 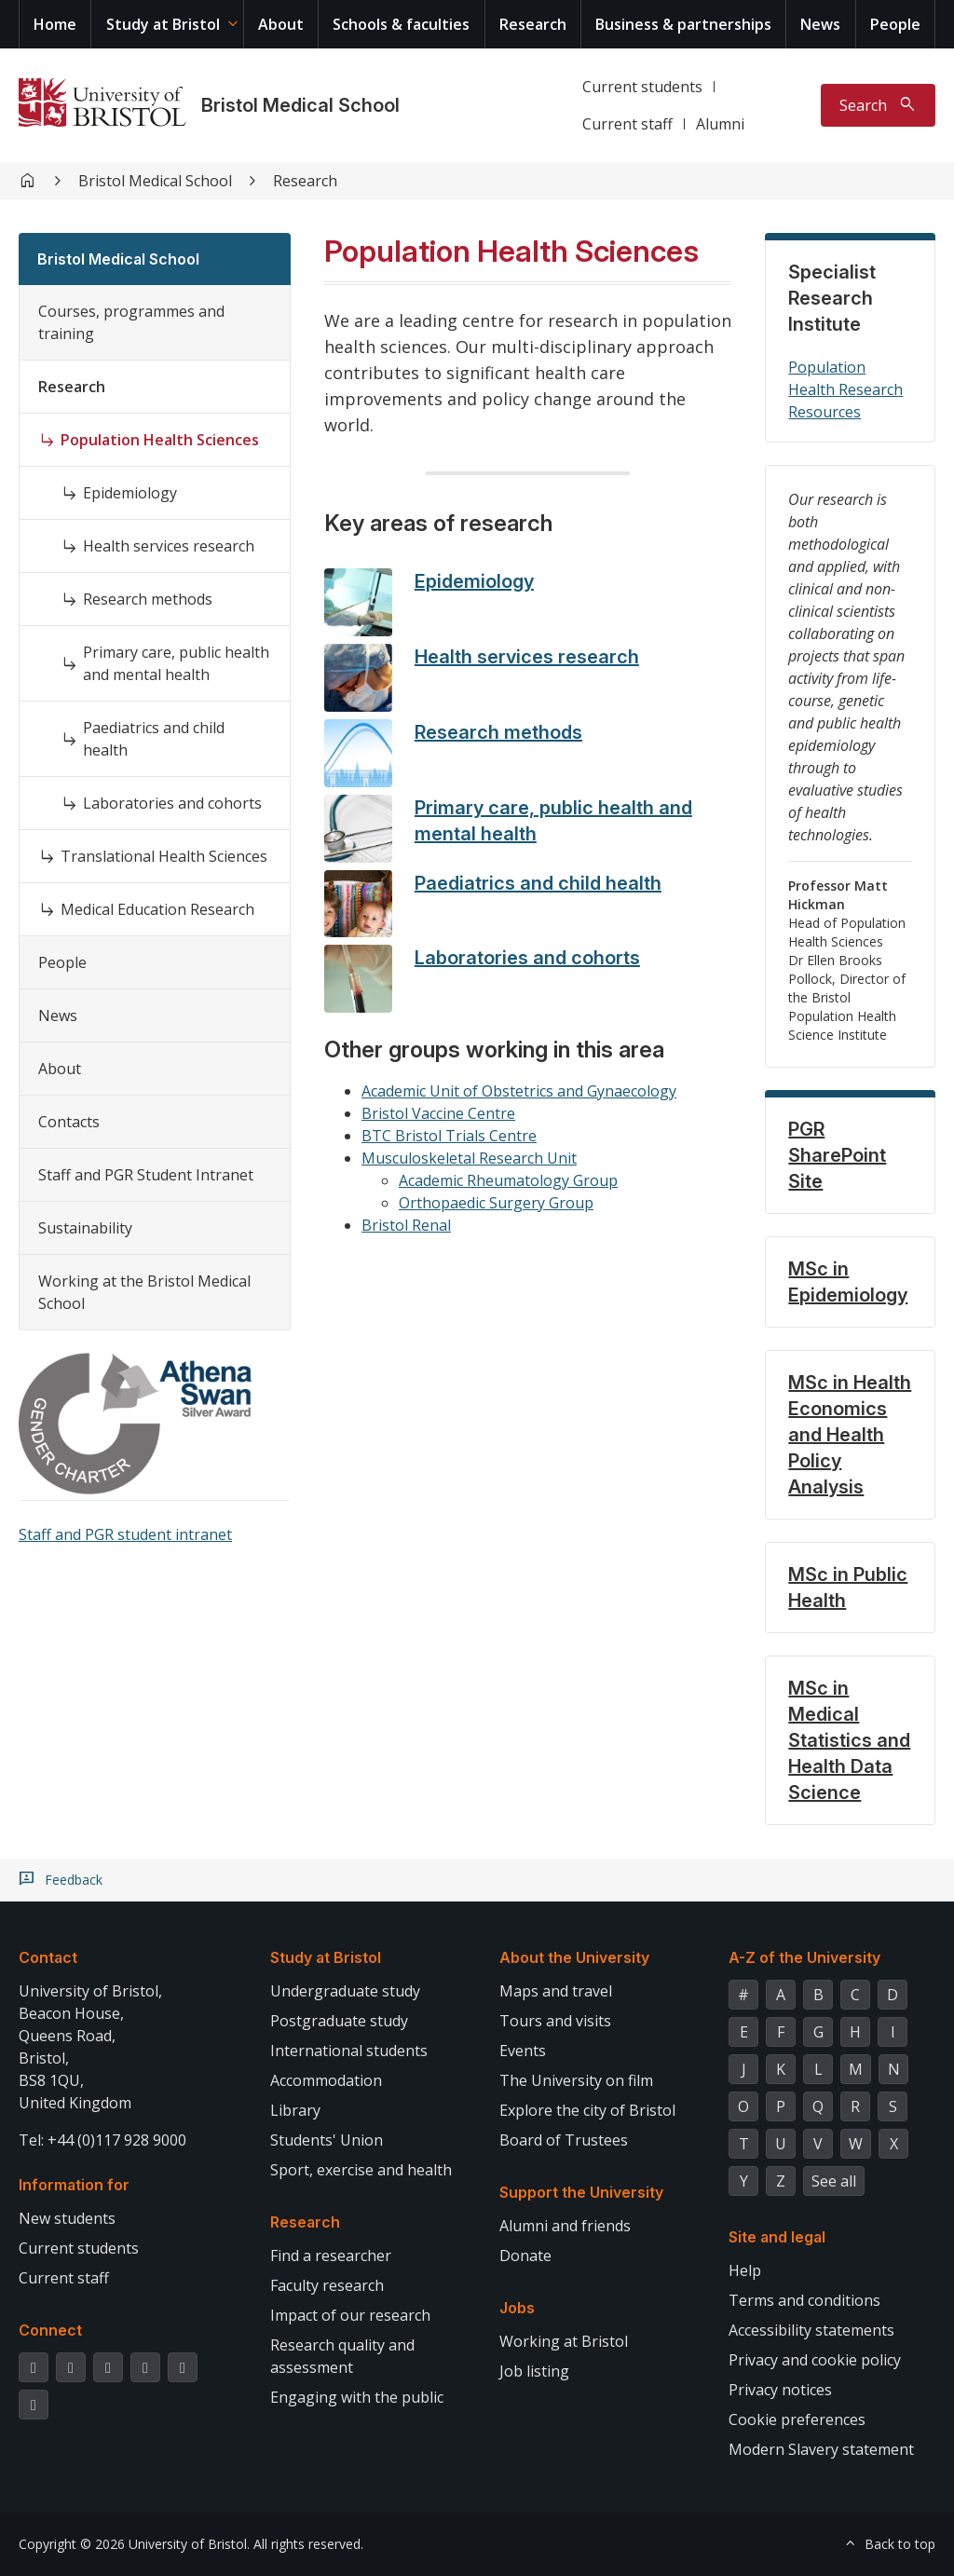 I want to click on New students, so click(x=67, y=2218).